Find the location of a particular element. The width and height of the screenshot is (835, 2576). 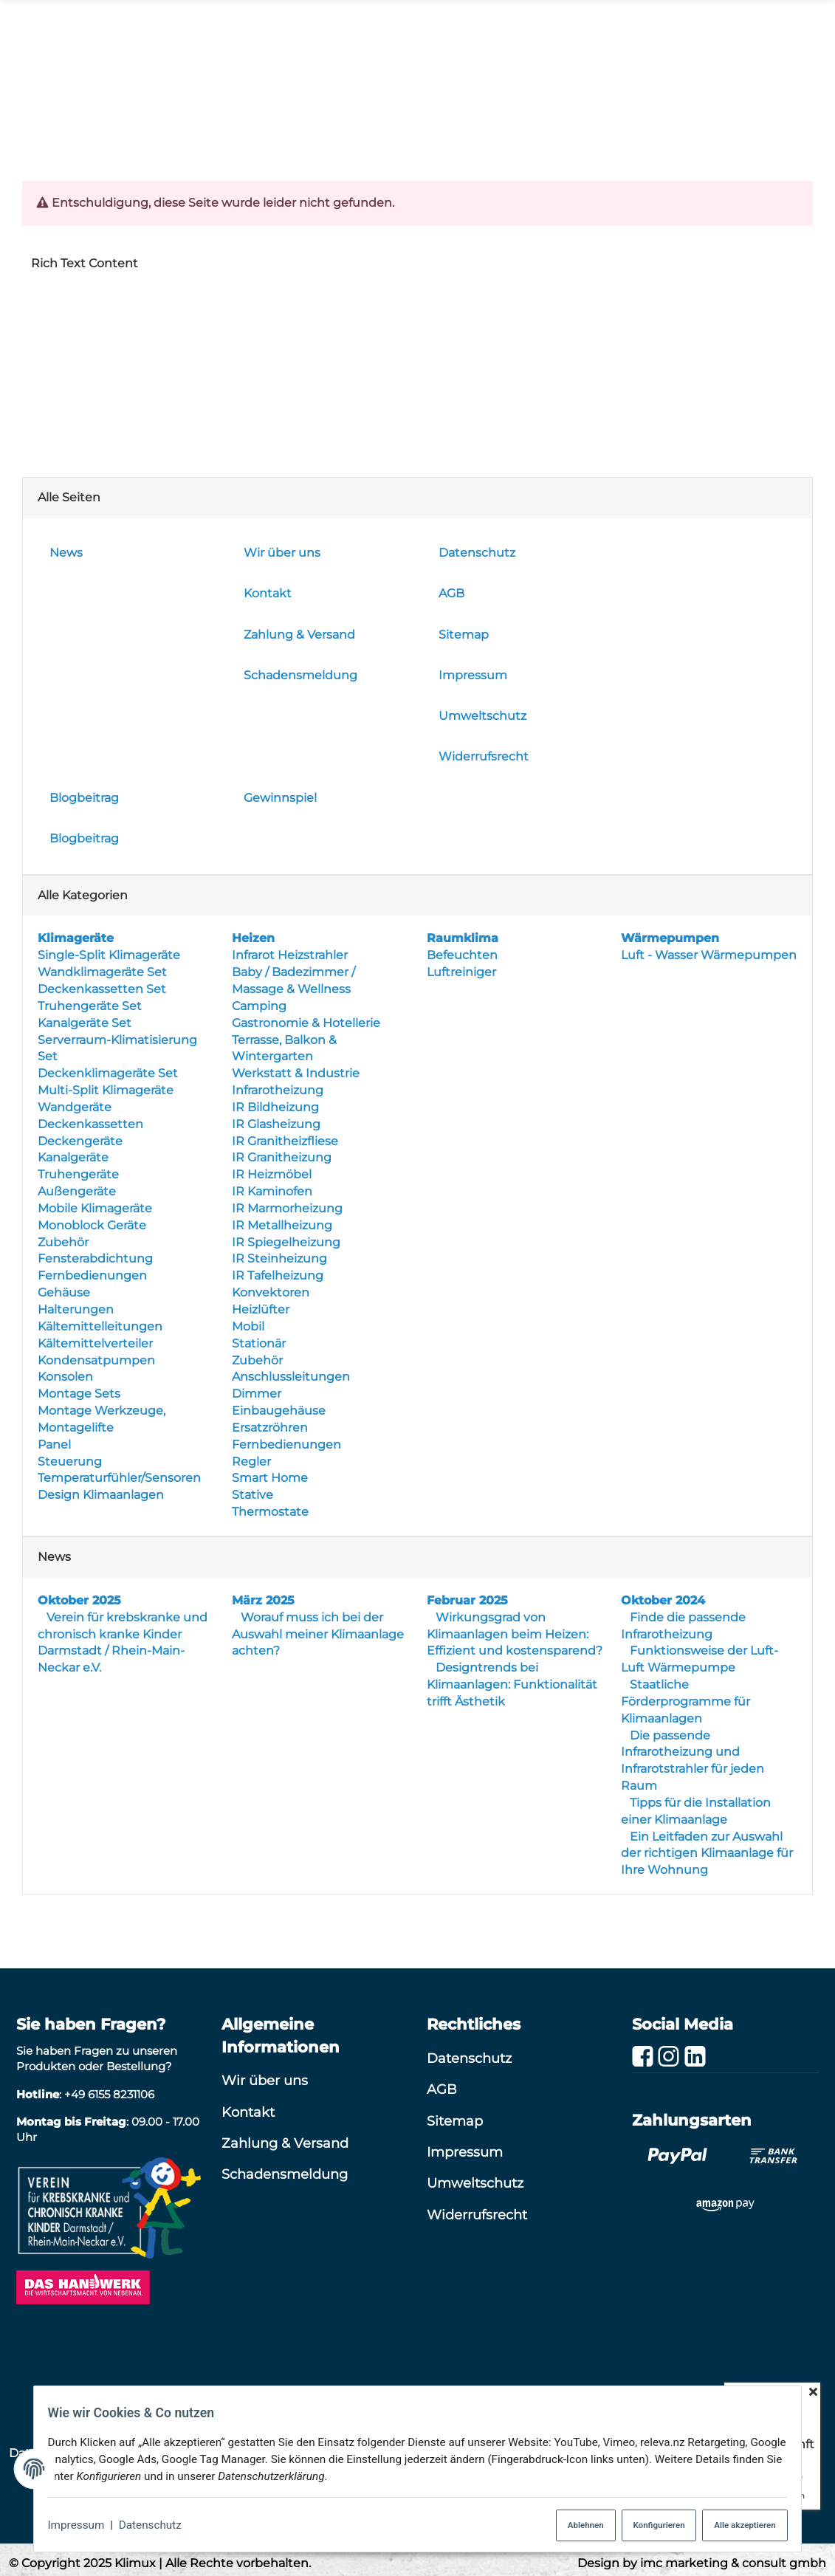

Werkstatt & Industrie is located at coordinates (296, 1073).